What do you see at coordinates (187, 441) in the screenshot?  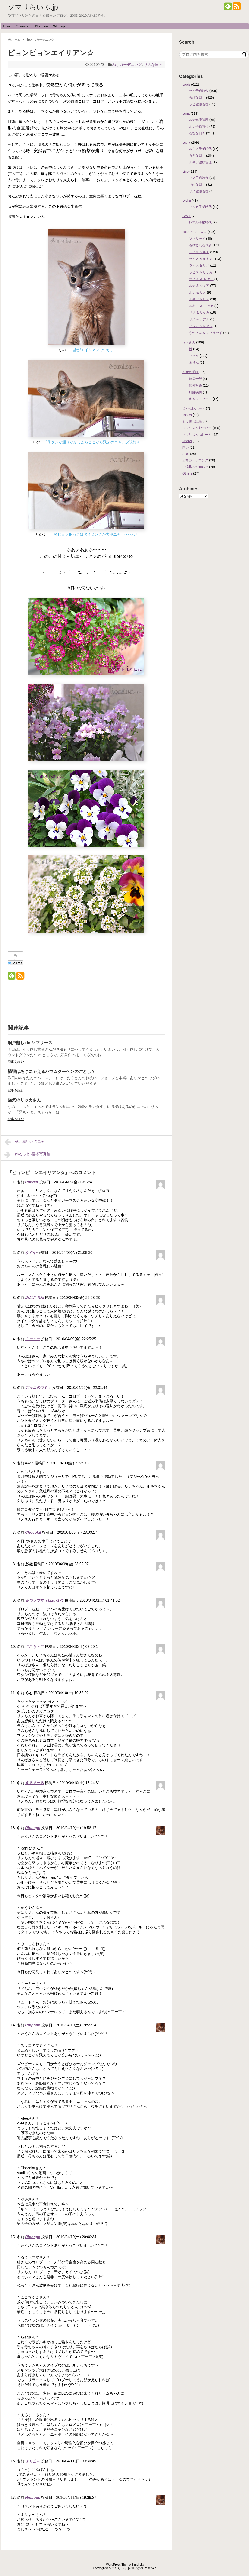 I see `Friend` at bounding box center [187, 441].